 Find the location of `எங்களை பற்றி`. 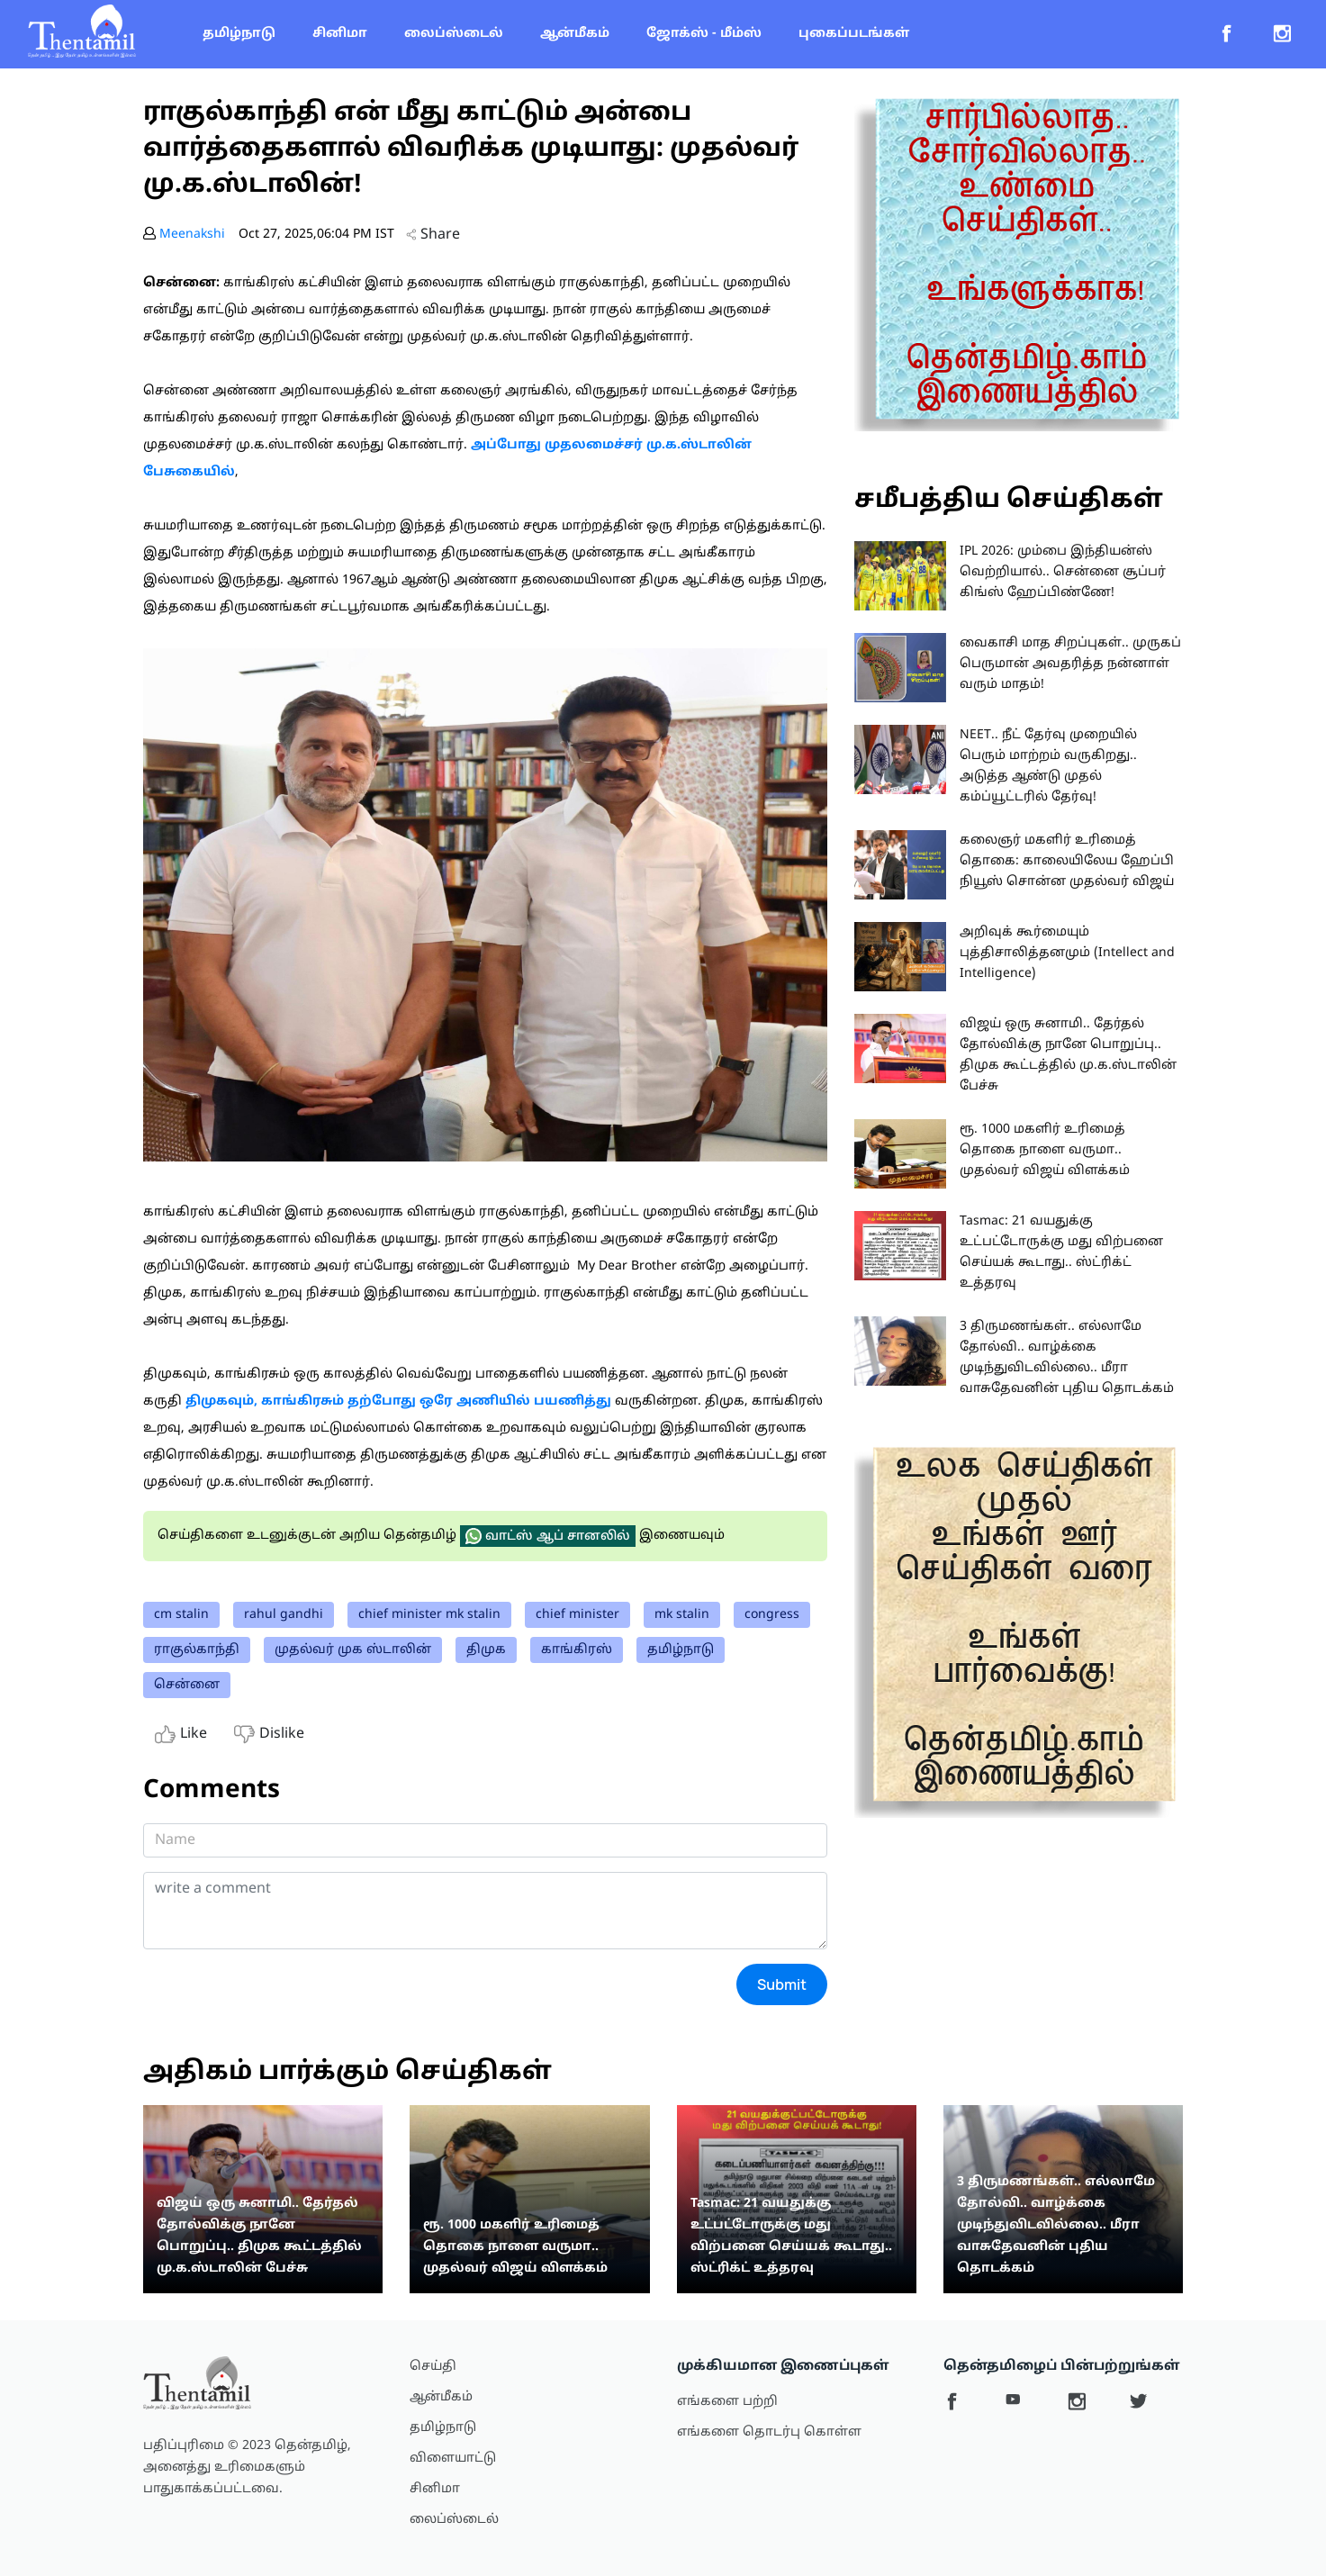

எங்களை பற்றி is located at coordinates (727, 2401).